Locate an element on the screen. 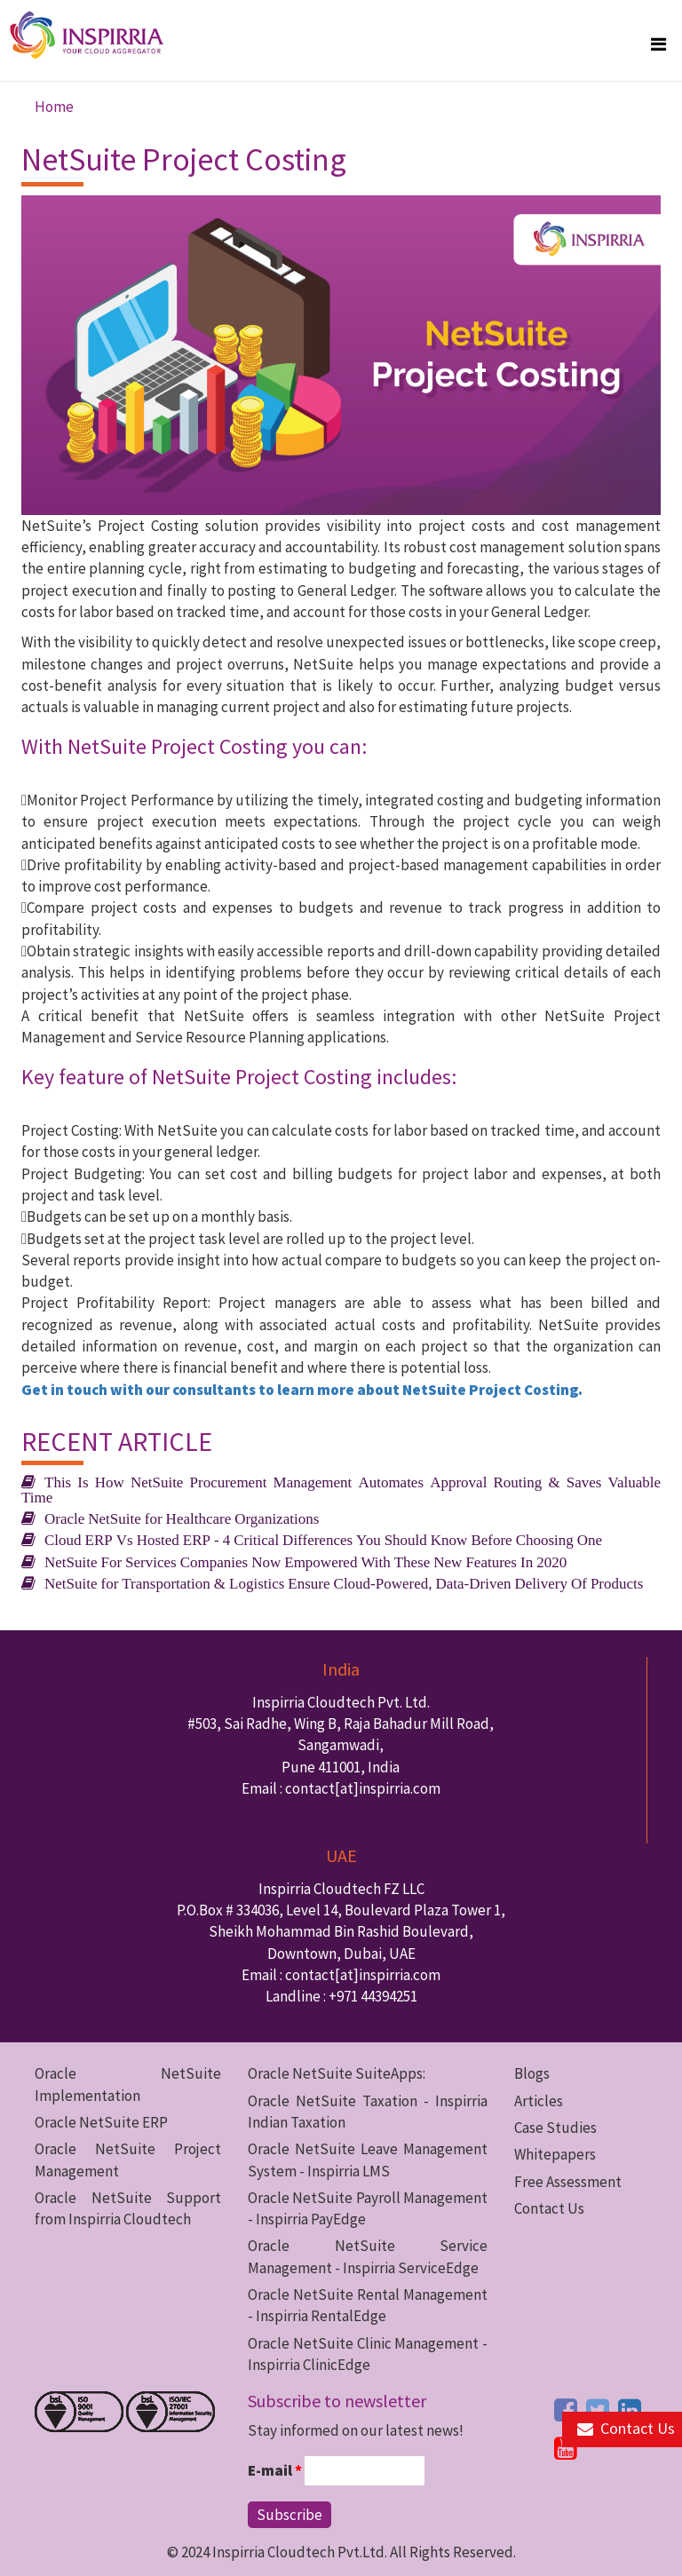  Home is located at coordinates (54, 106).